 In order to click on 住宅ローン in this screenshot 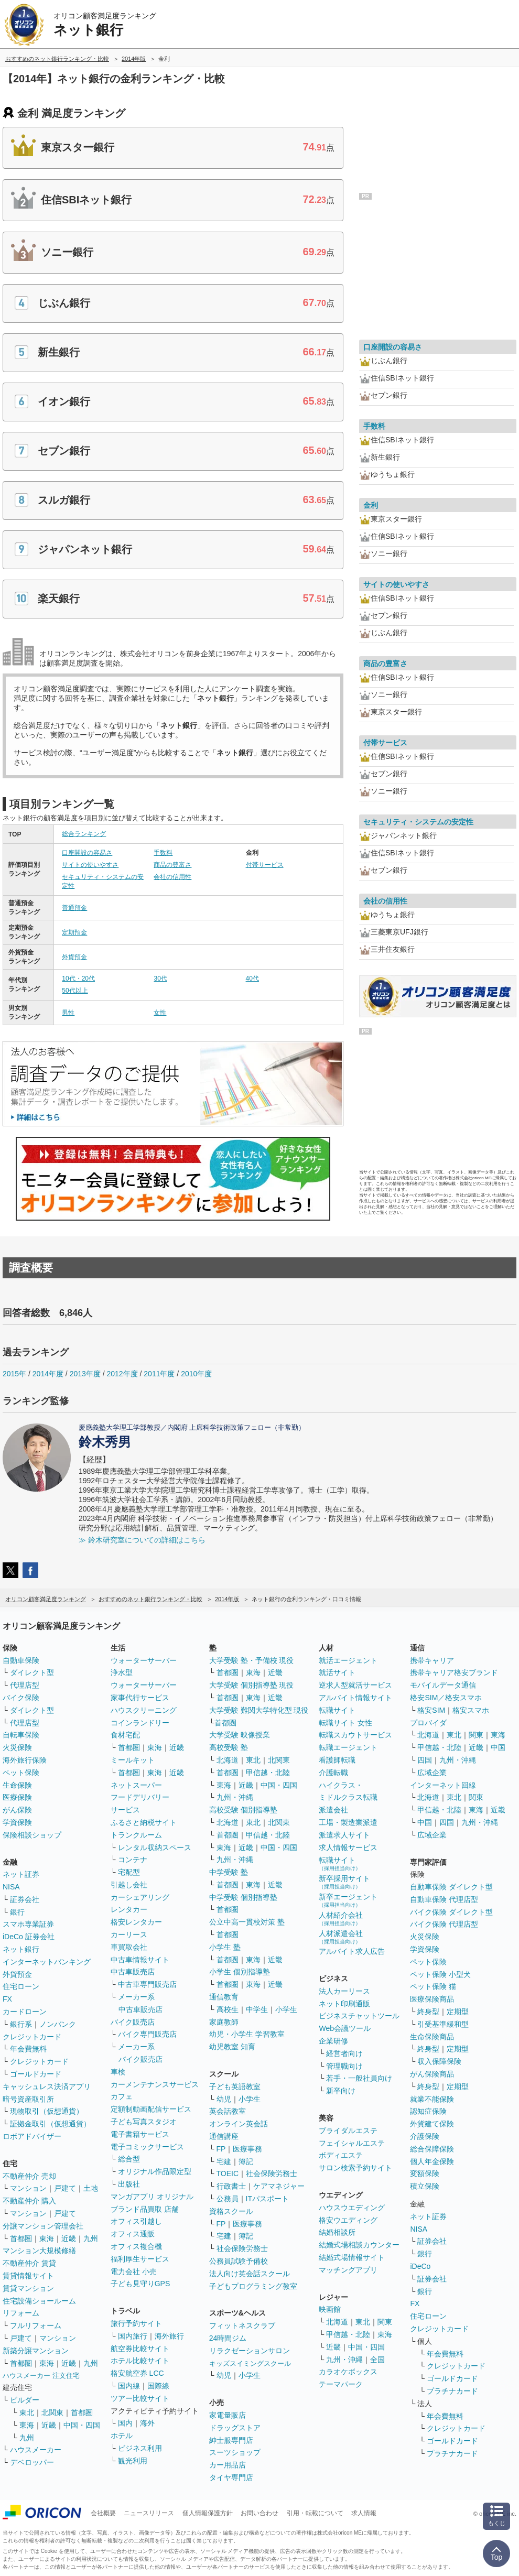, I will do `click(21, 1986)`.